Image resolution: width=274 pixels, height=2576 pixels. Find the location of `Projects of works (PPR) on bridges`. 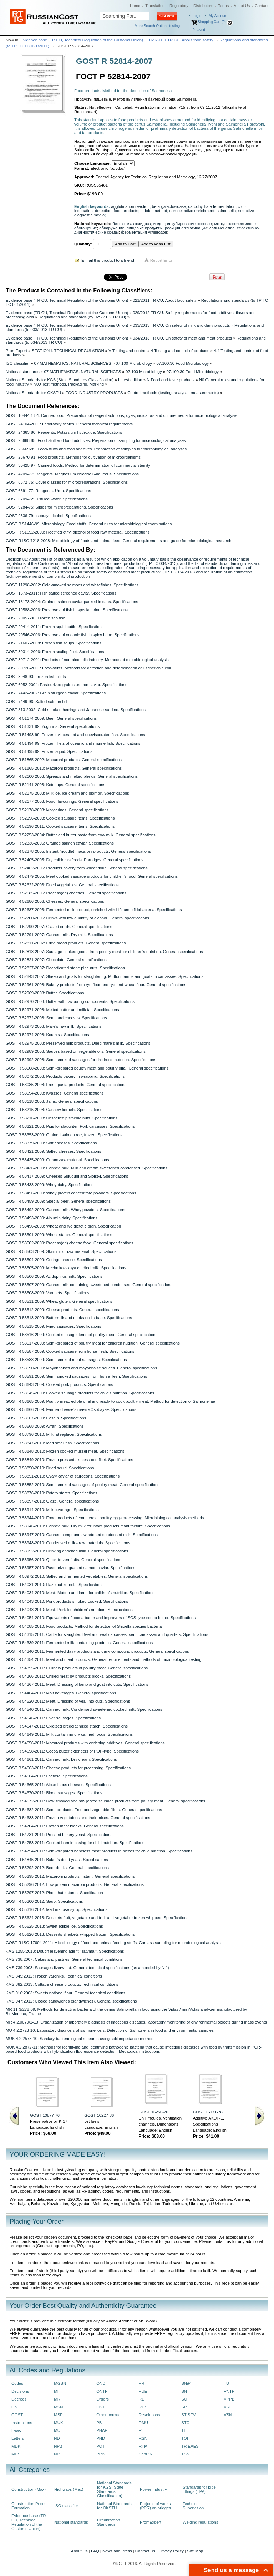

Projects of works (PPR) on bridges is located at coordinates (155, 2505).